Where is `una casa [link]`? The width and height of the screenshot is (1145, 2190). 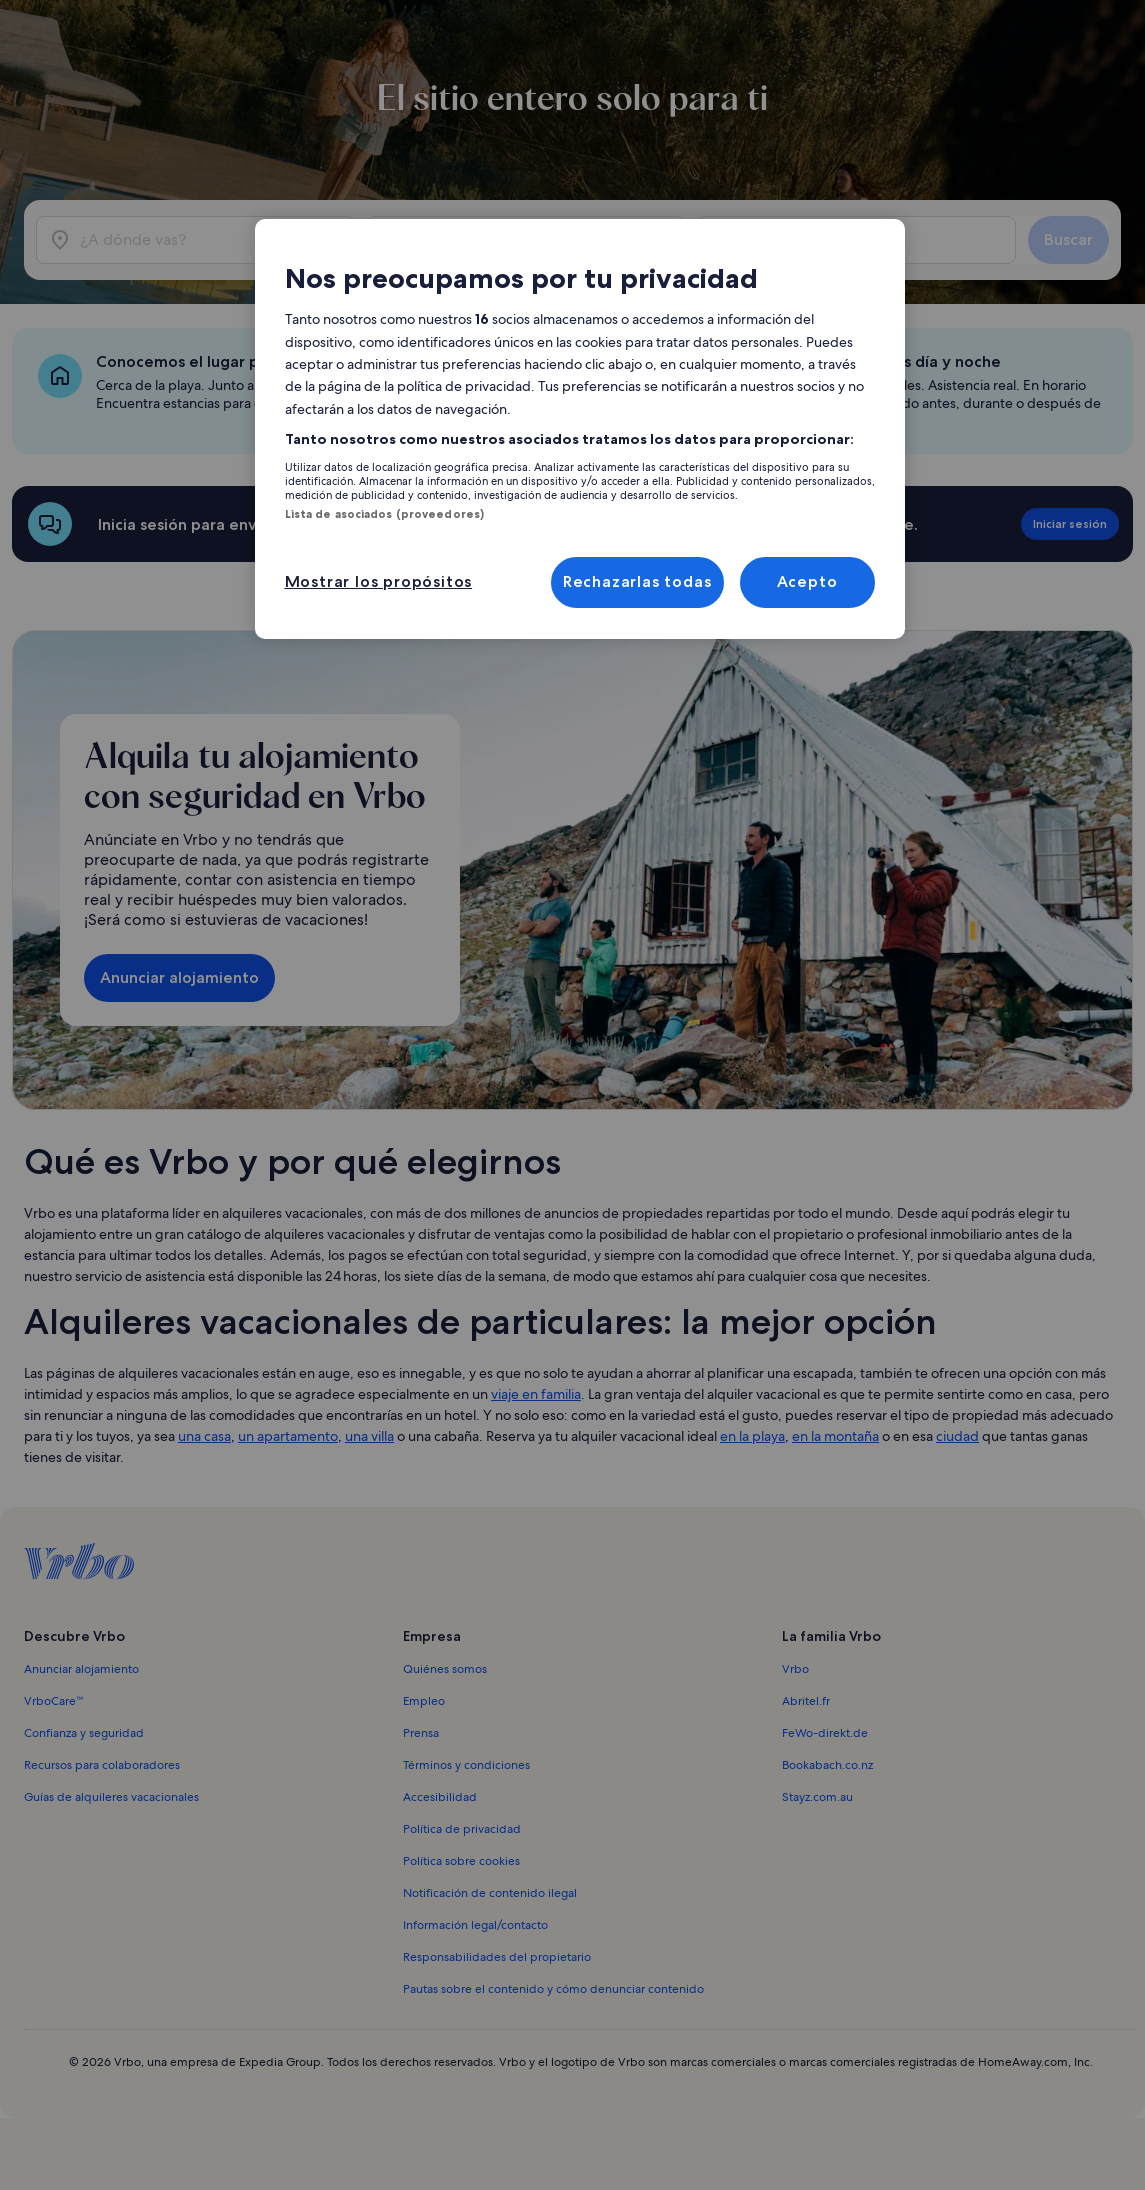 una casa [link] is located at coordinates (204, 1436).